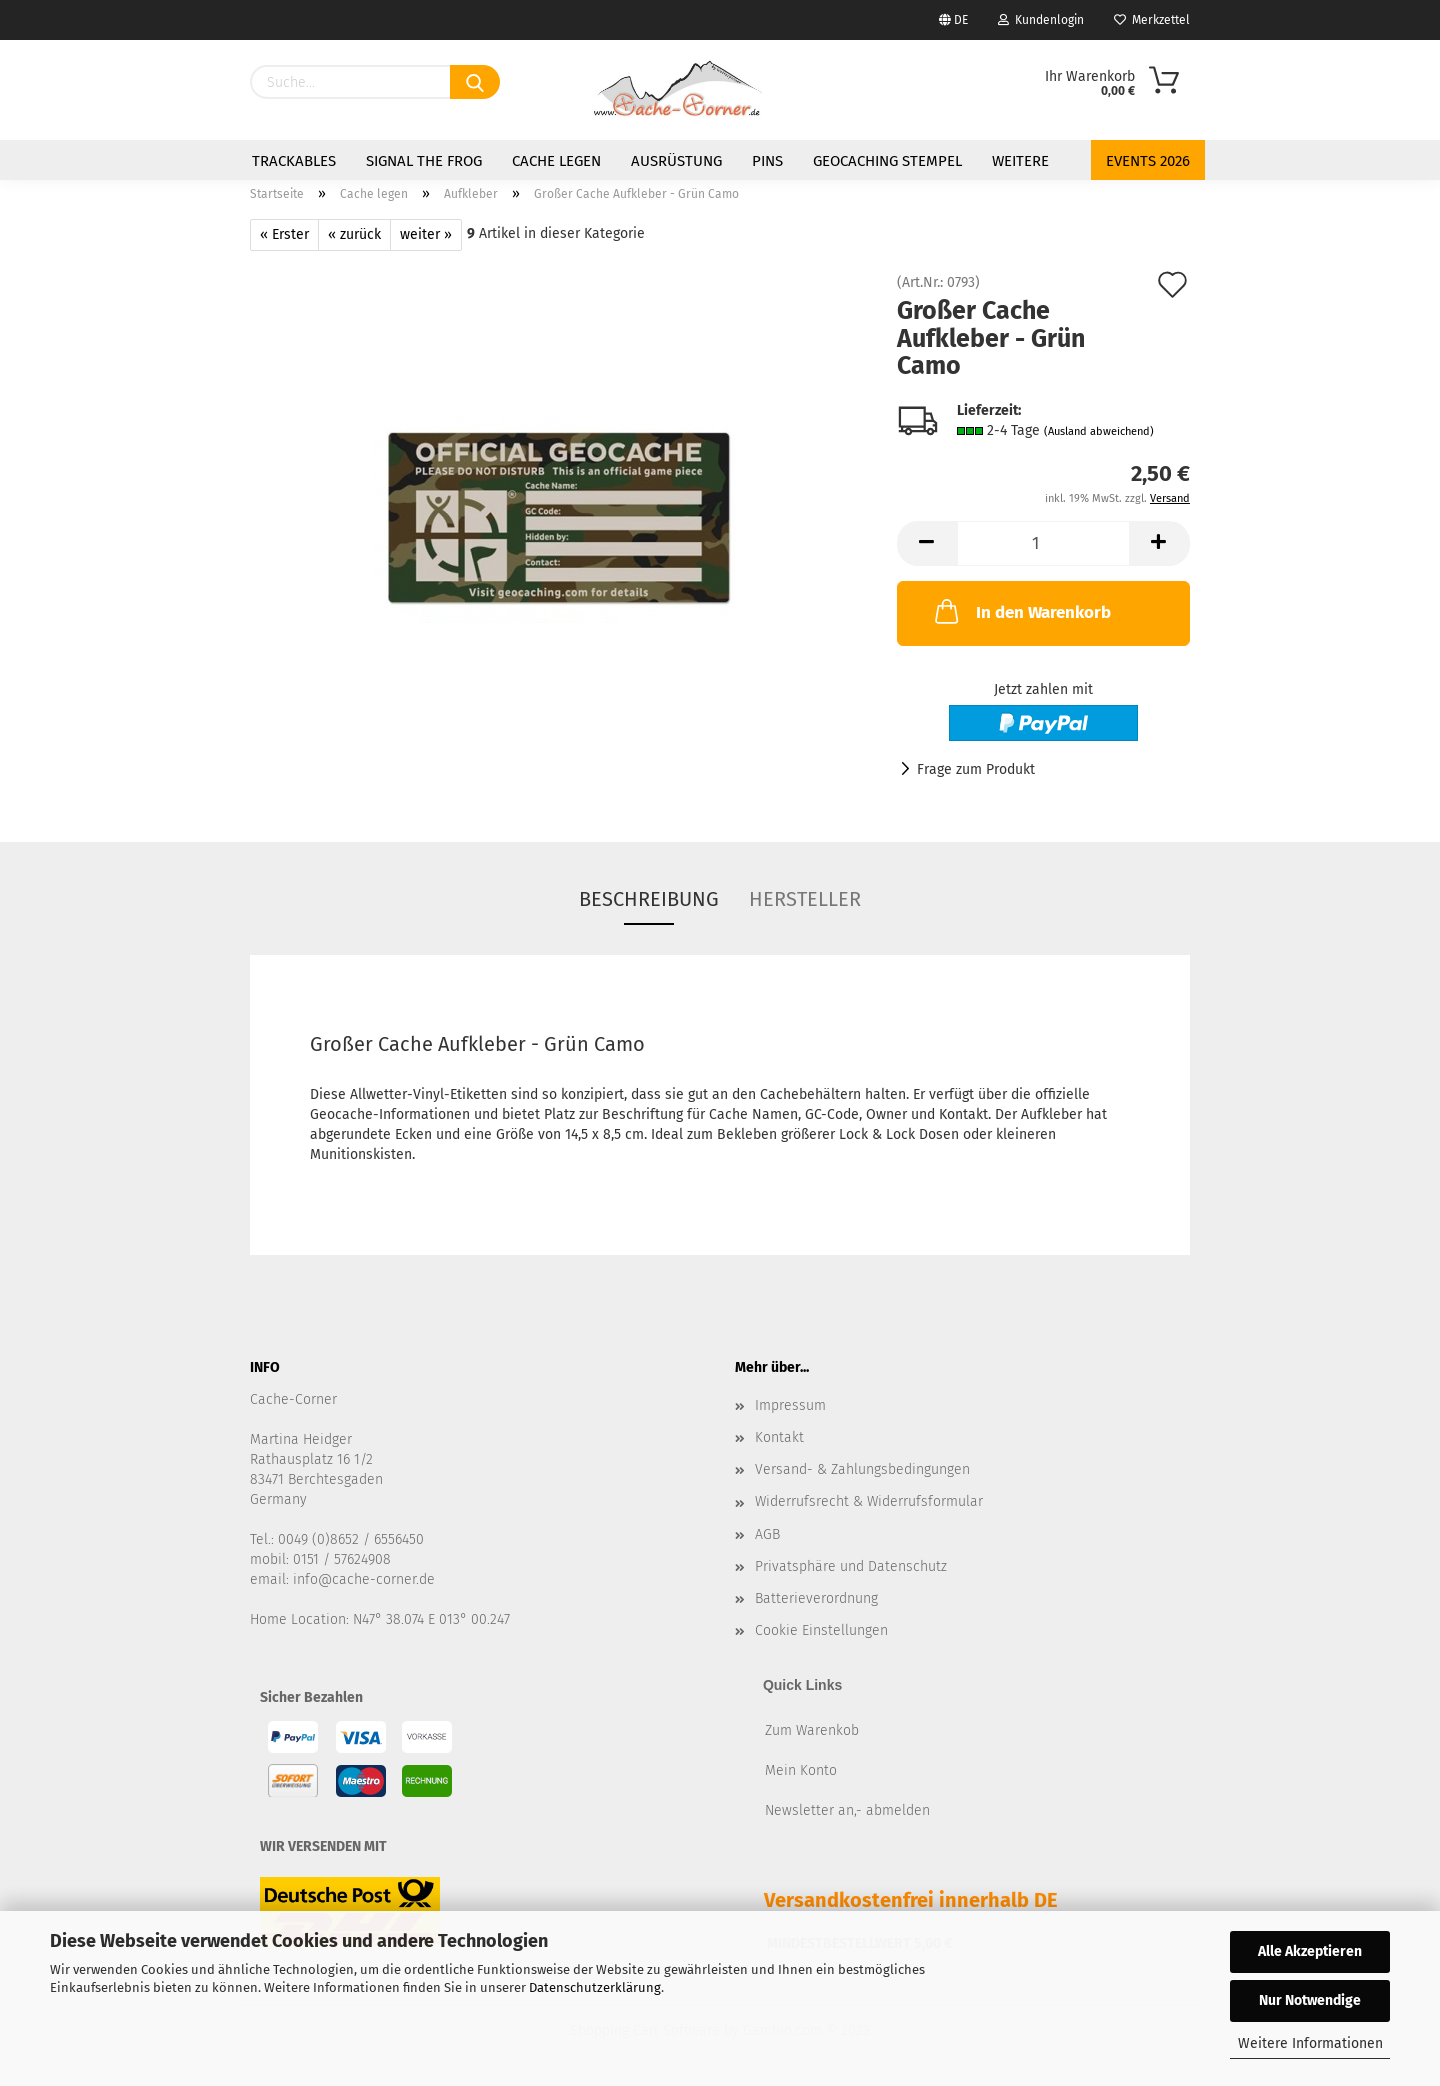 This screenshot has height=2086, width=1440. I want to click on Cookie Einstellungen, so click(821, 1630).